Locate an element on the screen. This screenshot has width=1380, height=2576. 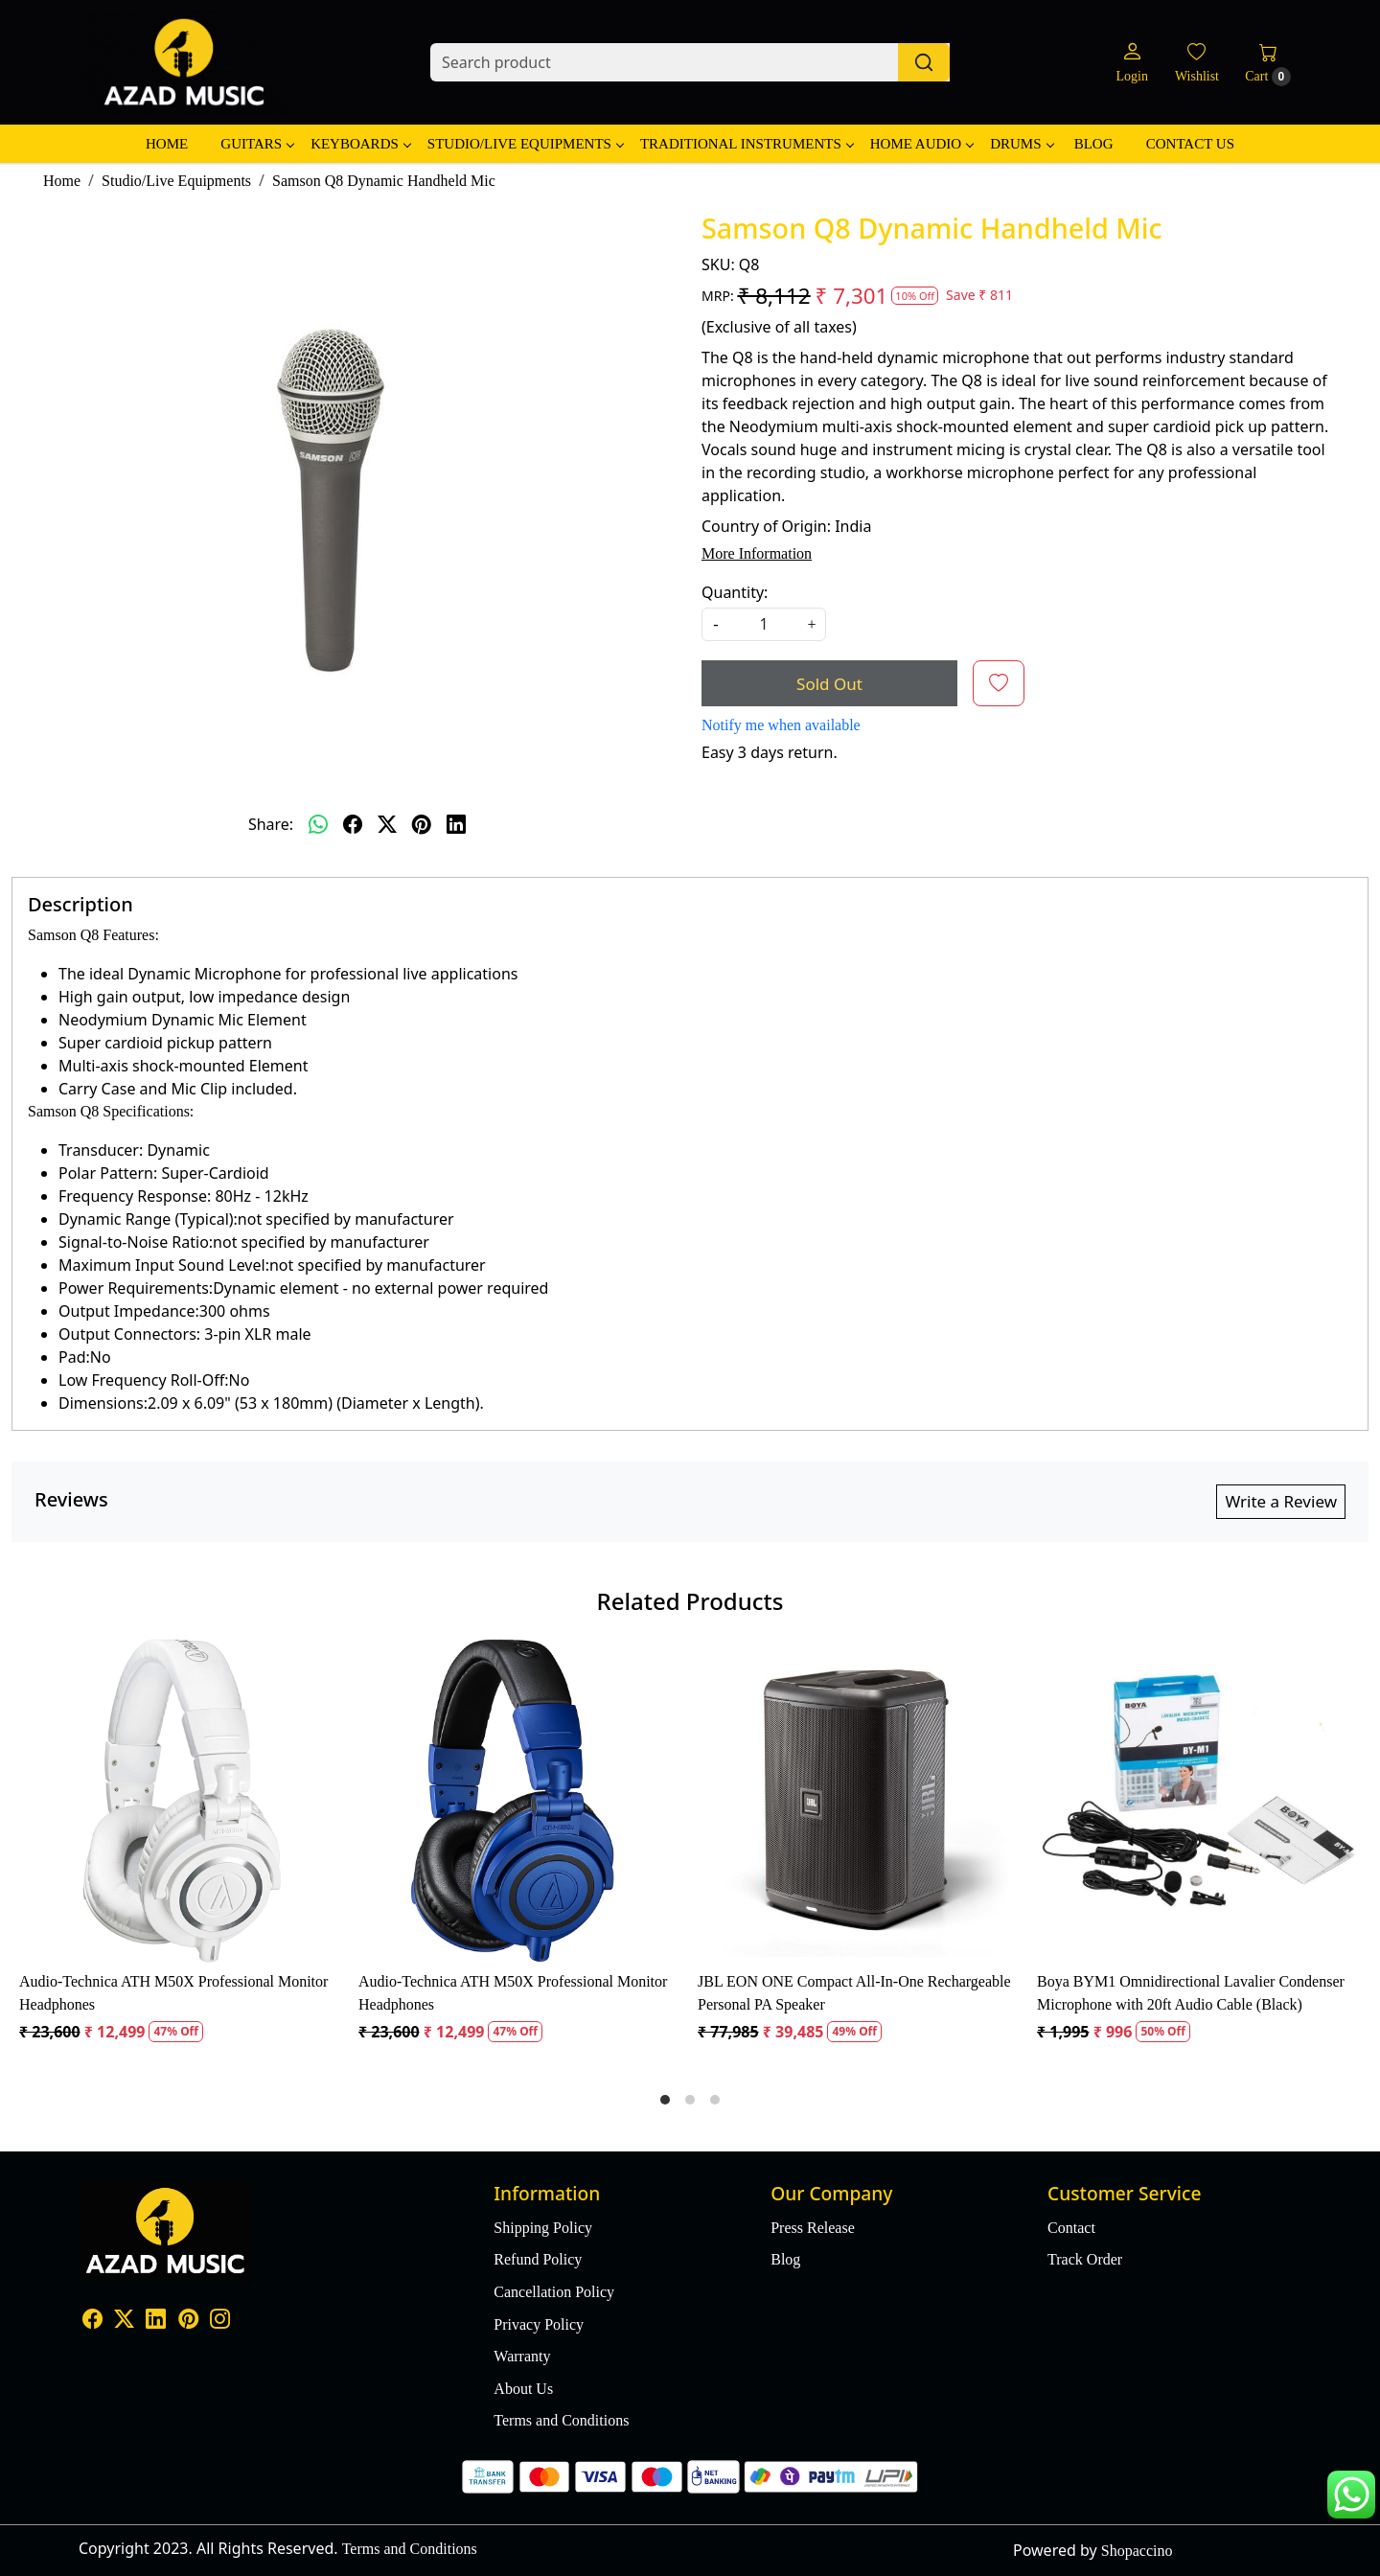
[Pinterest] is located at coordinates (188, 2321).